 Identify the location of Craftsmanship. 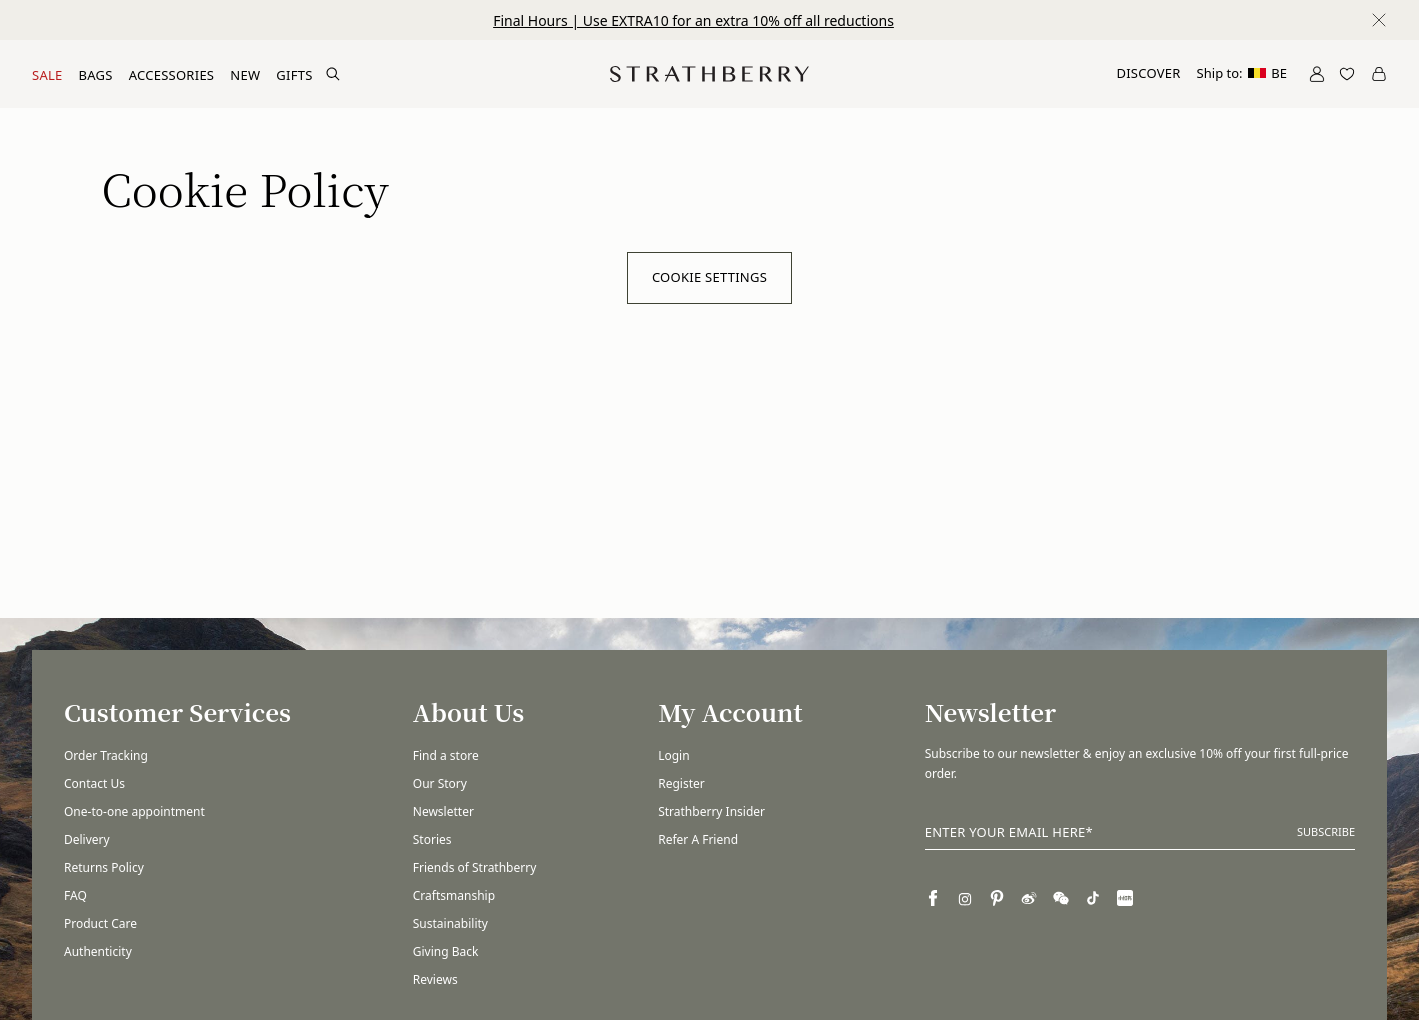
(454, 895).